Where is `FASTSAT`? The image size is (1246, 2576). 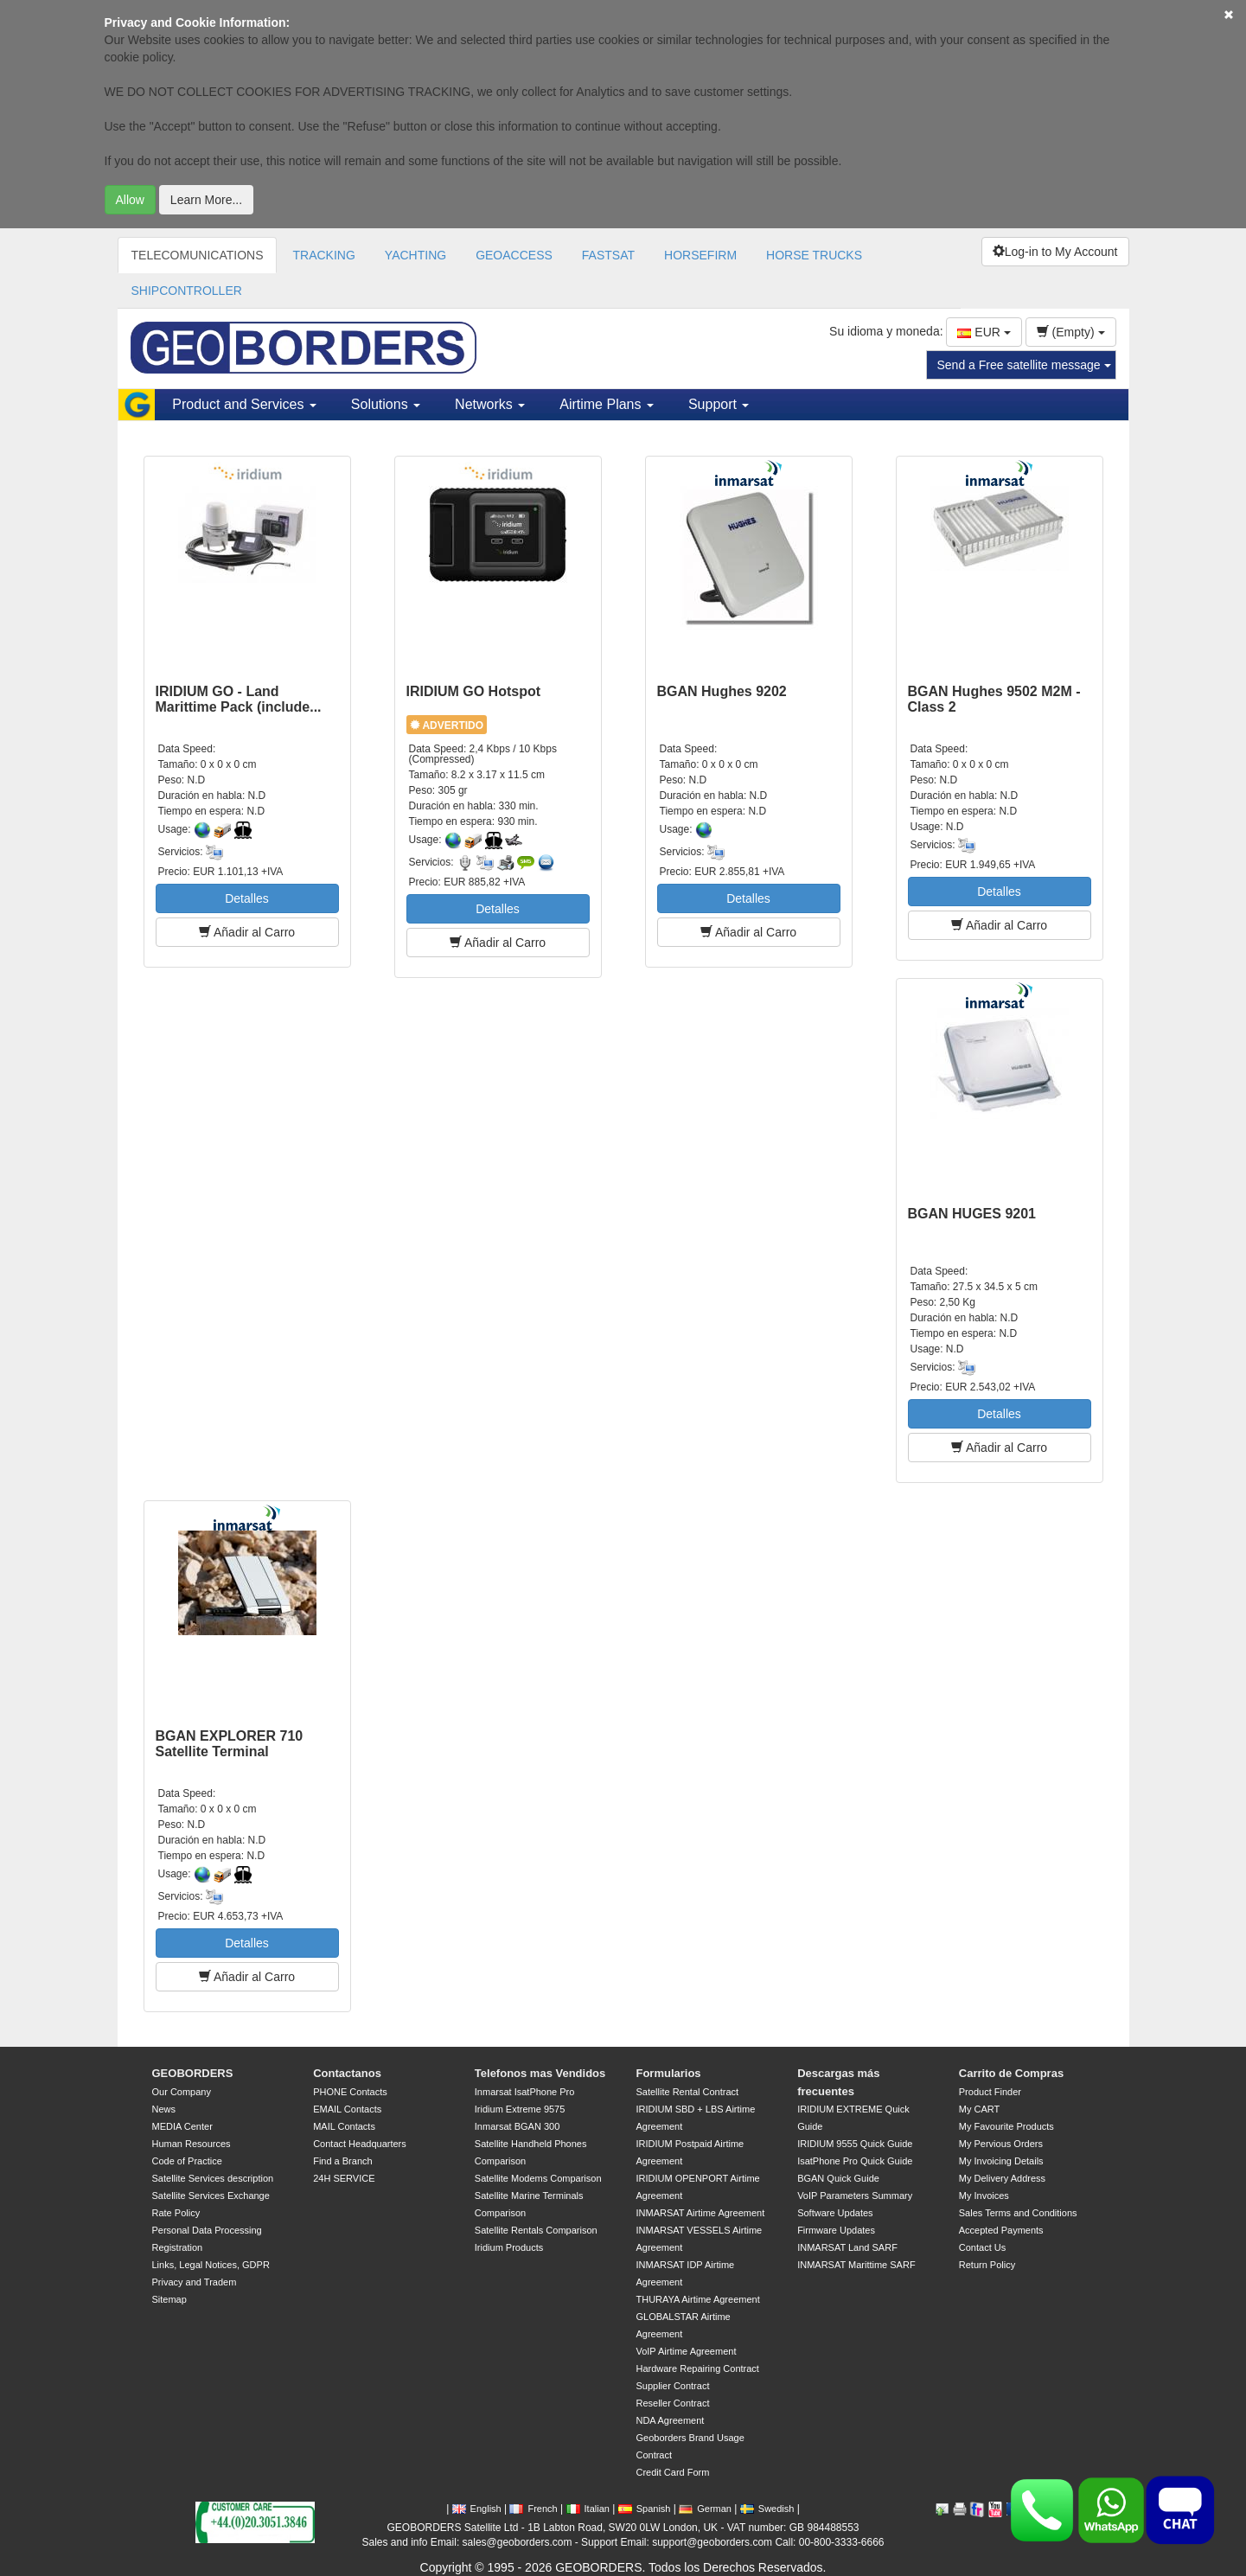
FASTSAT is located at coordinates (608, 255).